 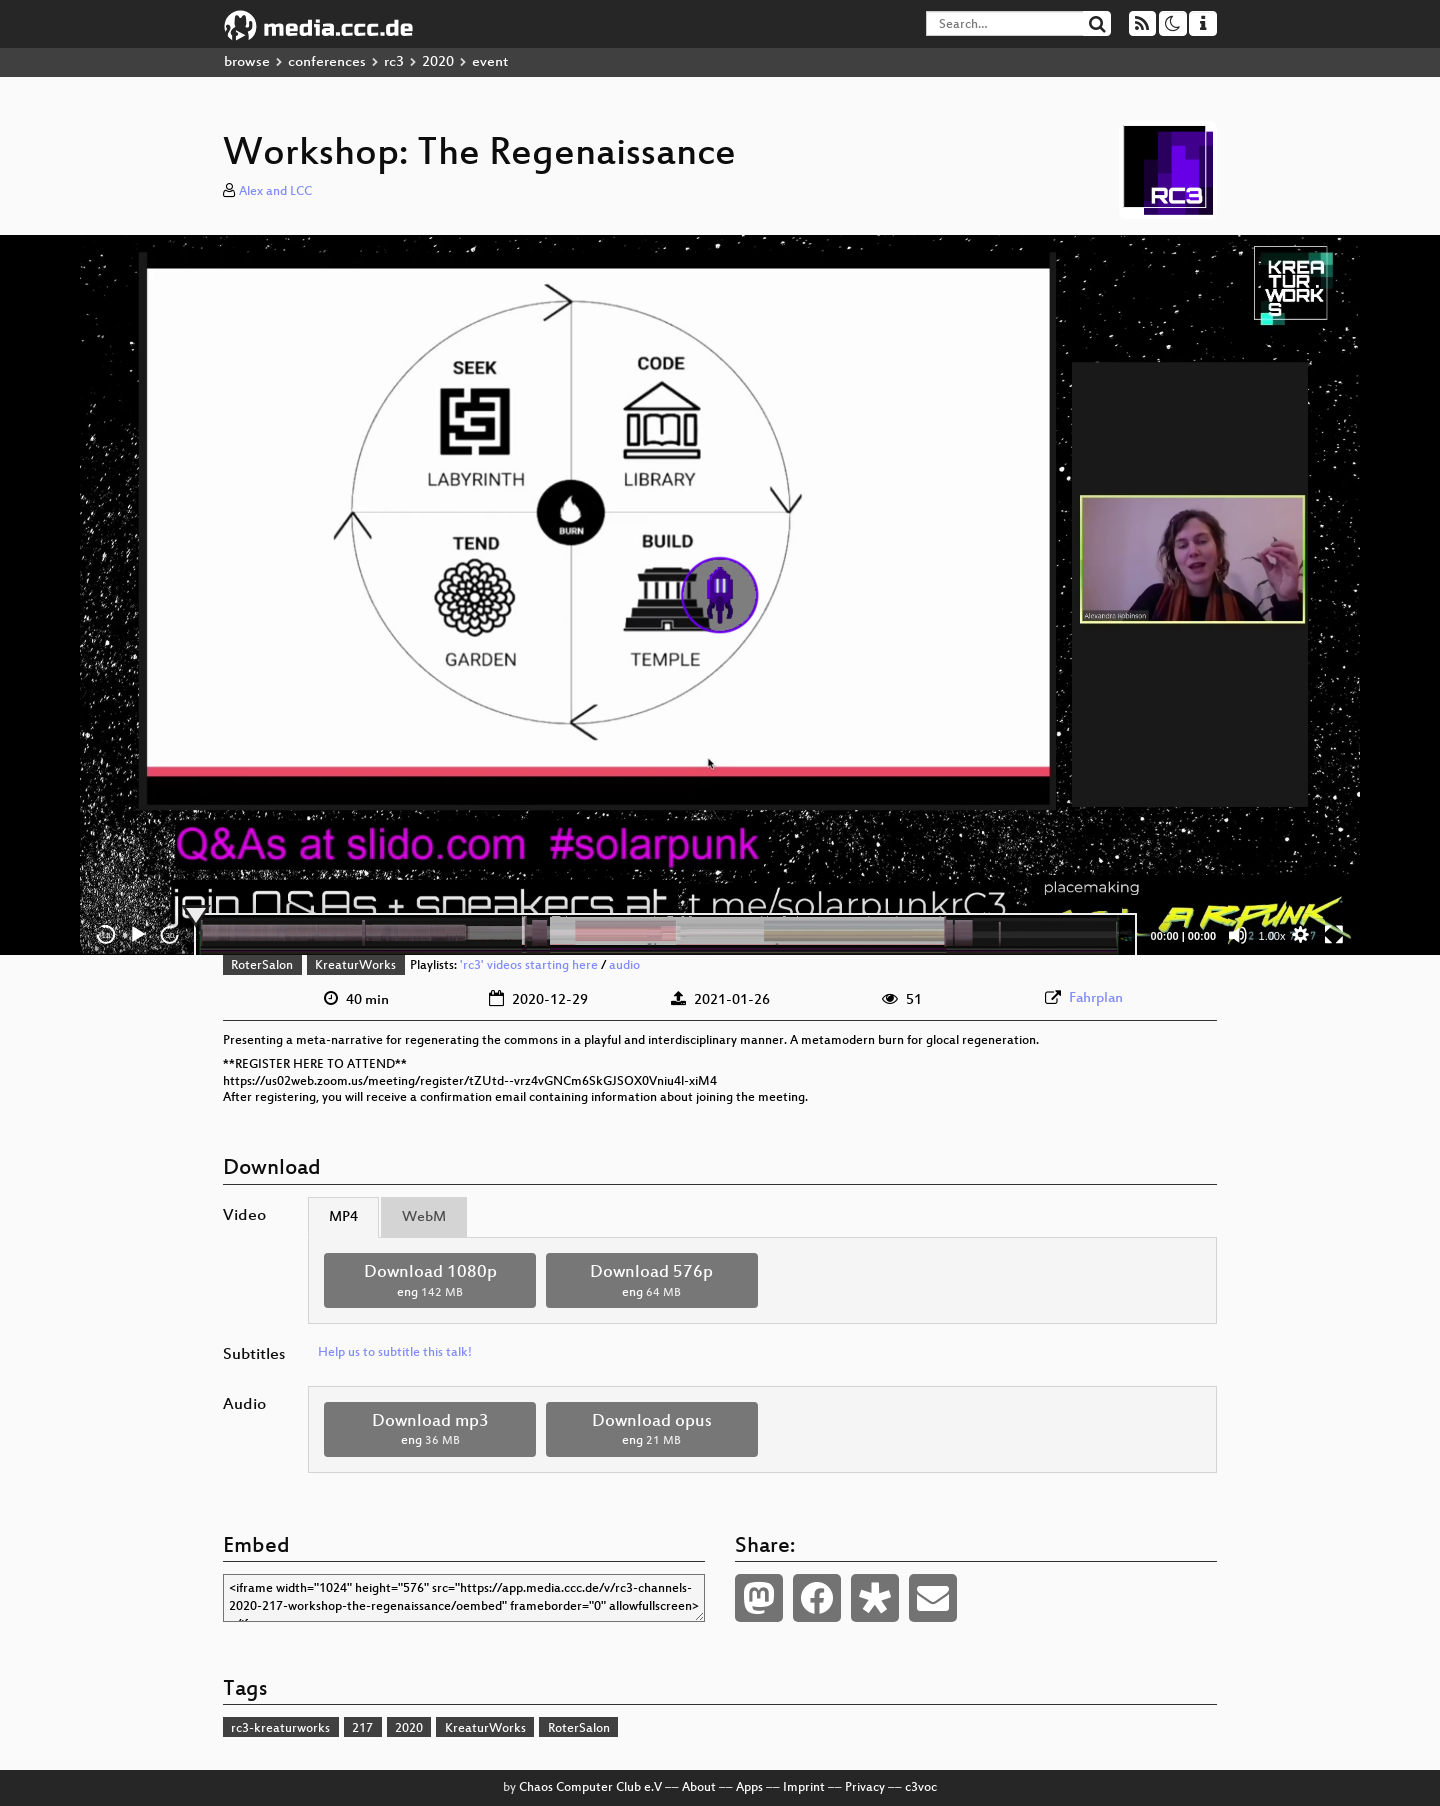 What do you see at coordinates (394, 62) in the screenshot?
I see `rc3` at bounding box center [394, 62].